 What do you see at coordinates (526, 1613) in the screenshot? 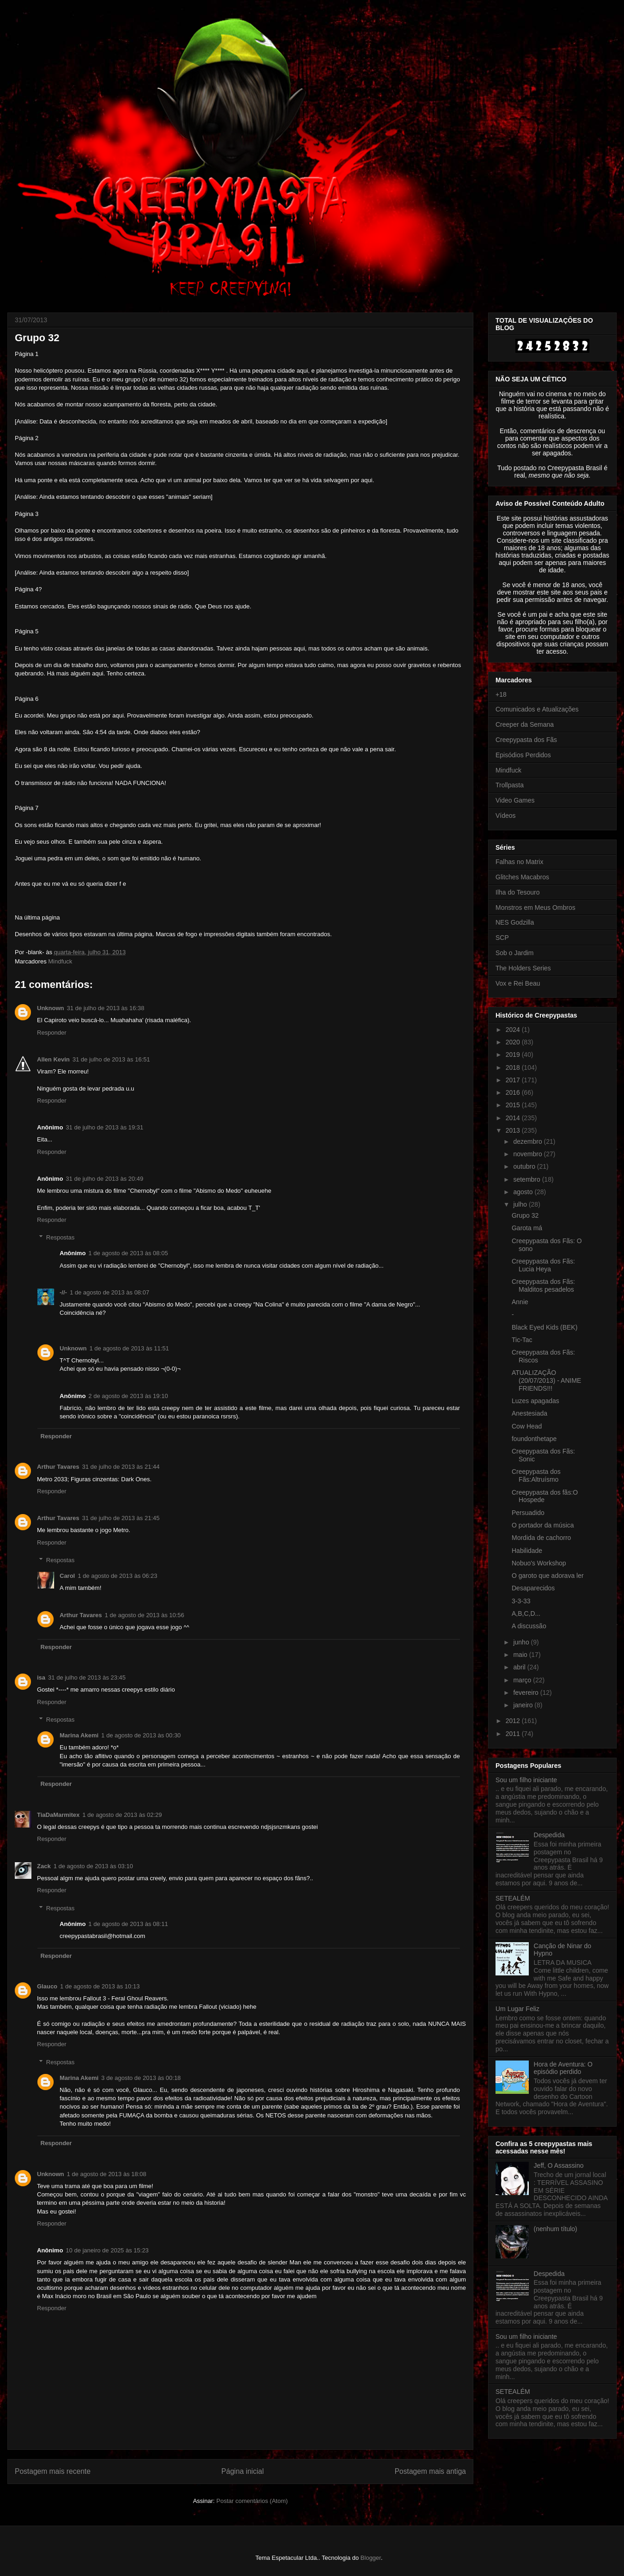
I see `A,B,C,D...` at bounding box center [526, 1613].